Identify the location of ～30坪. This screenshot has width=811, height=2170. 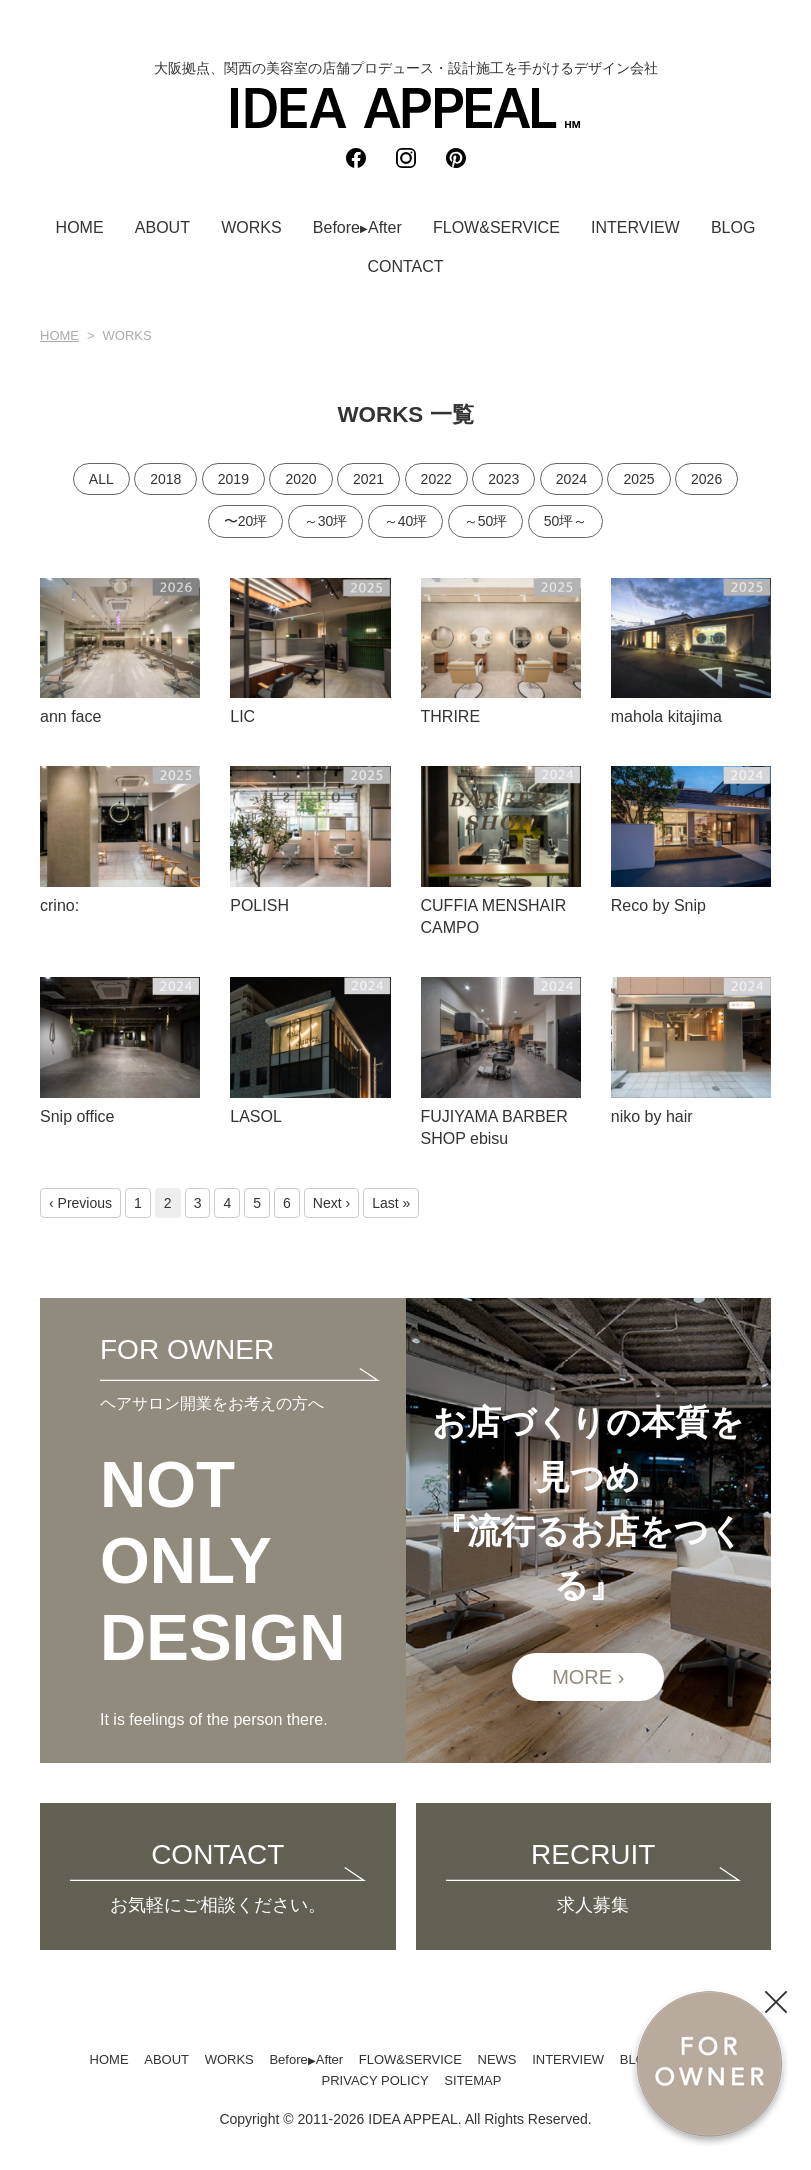
(326, 521).